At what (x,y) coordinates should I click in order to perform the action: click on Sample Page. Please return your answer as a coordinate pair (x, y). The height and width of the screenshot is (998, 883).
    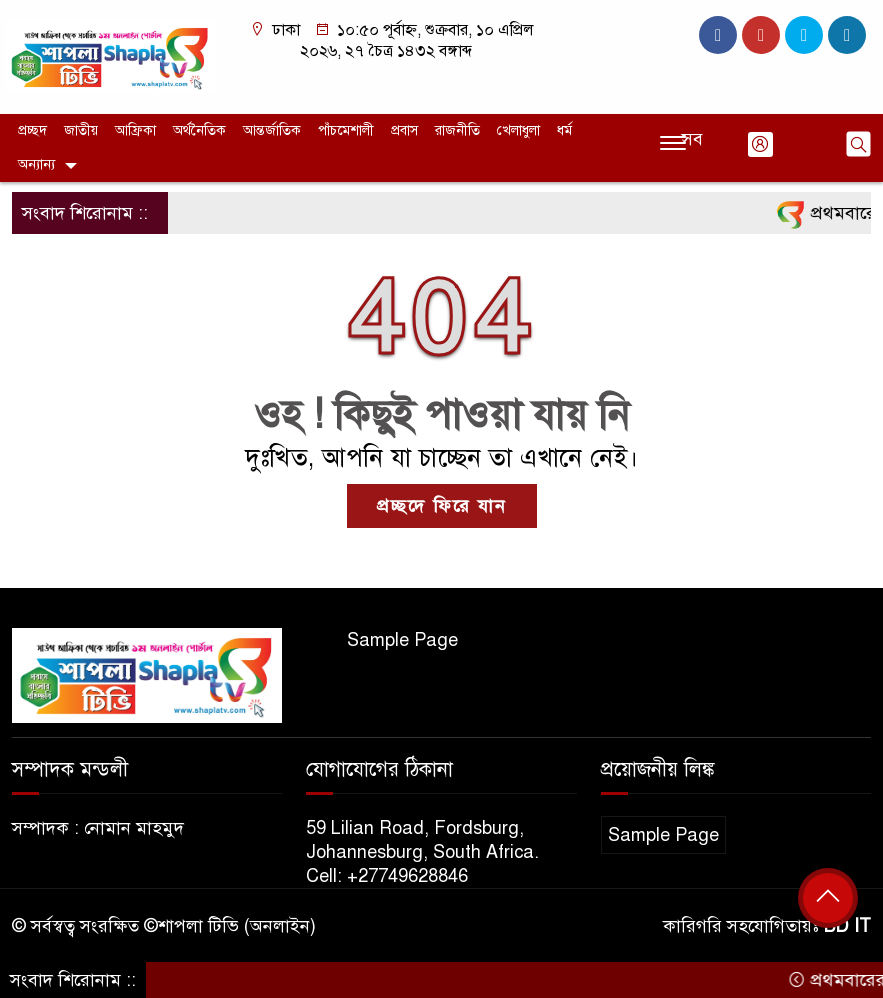
    Looking at the image, I should click on (402, 640).